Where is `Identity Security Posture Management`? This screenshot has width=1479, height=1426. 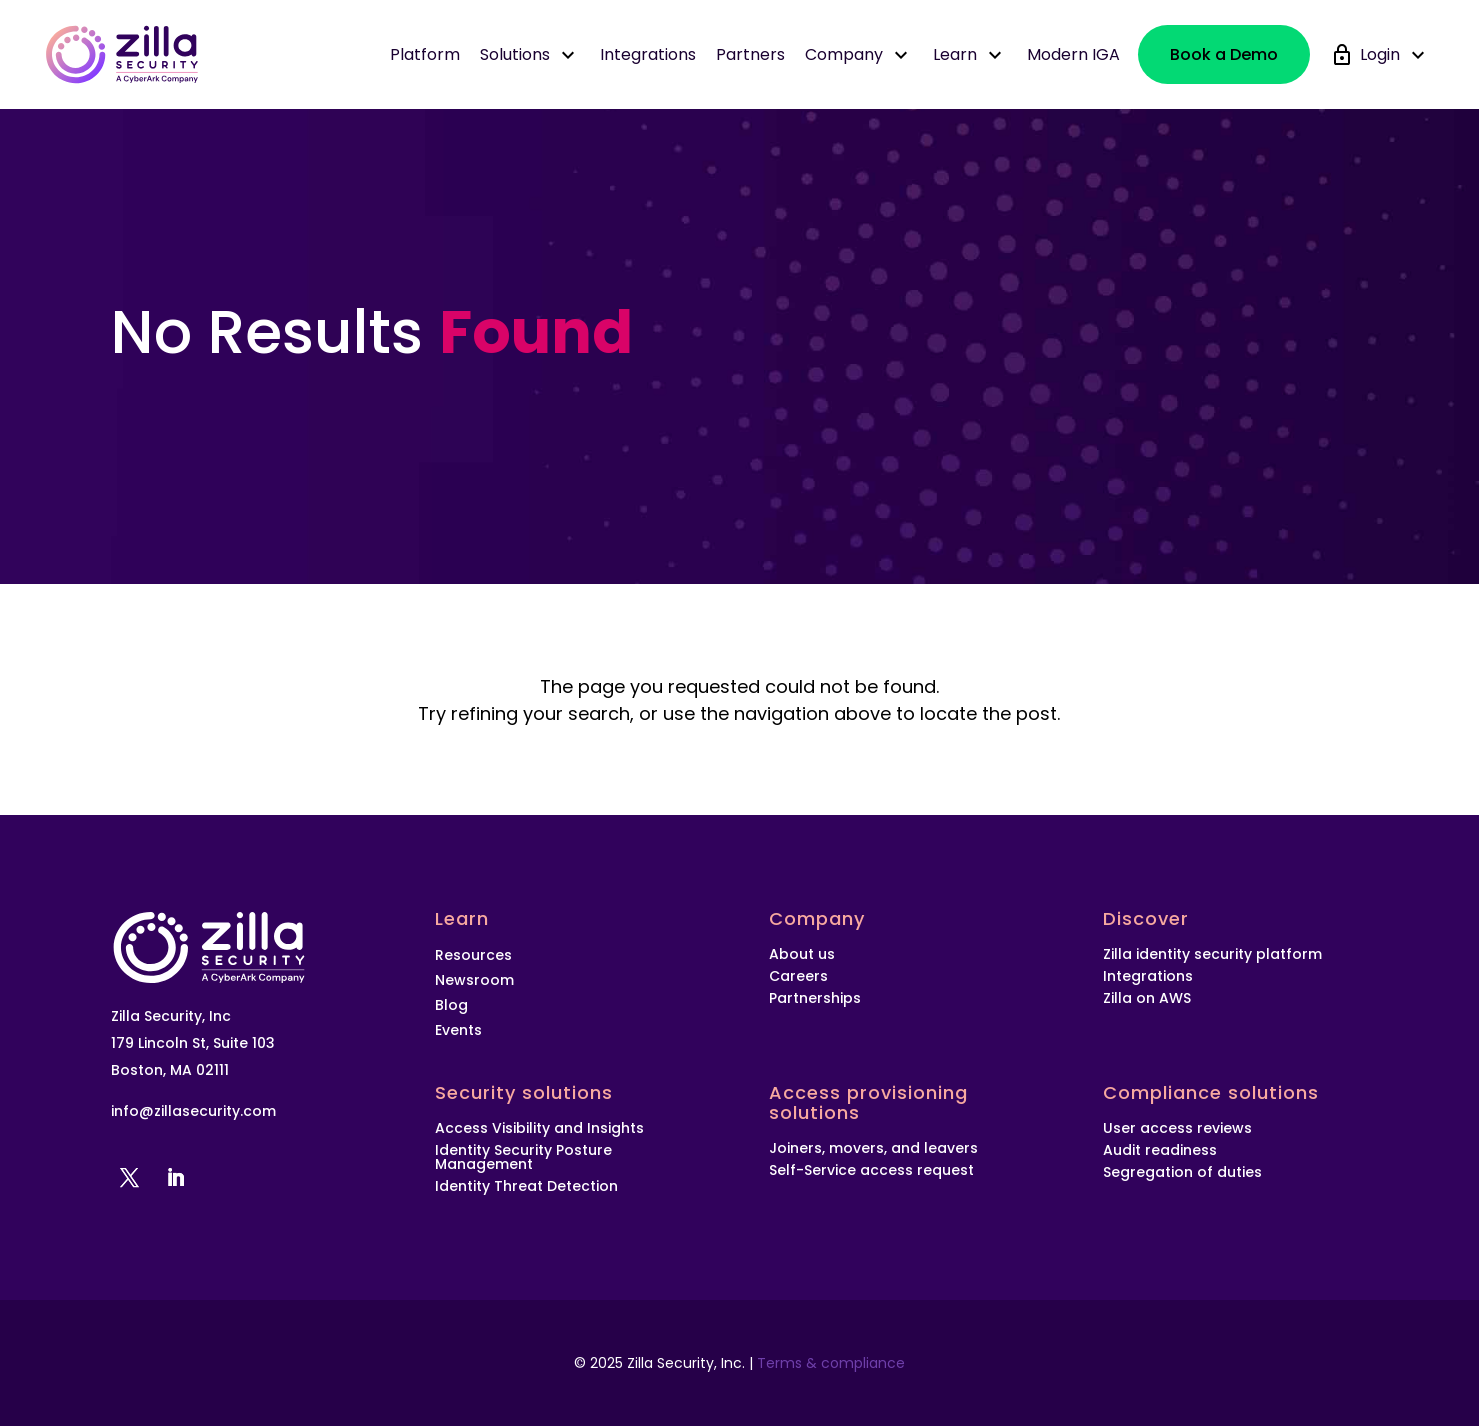
Identity Security Posture Management is located at coordinates (523, 1157).